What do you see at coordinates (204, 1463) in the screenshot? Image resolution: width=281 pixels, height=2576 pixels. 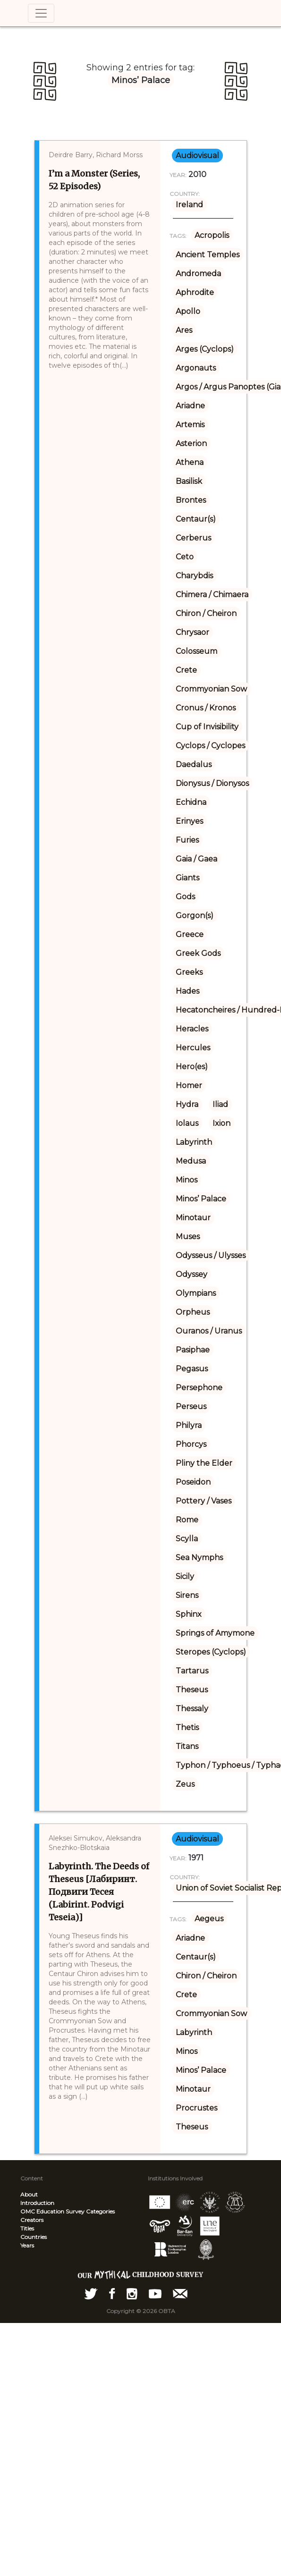 I see `Pliny the Elder` at bounding box center [204, 1463].